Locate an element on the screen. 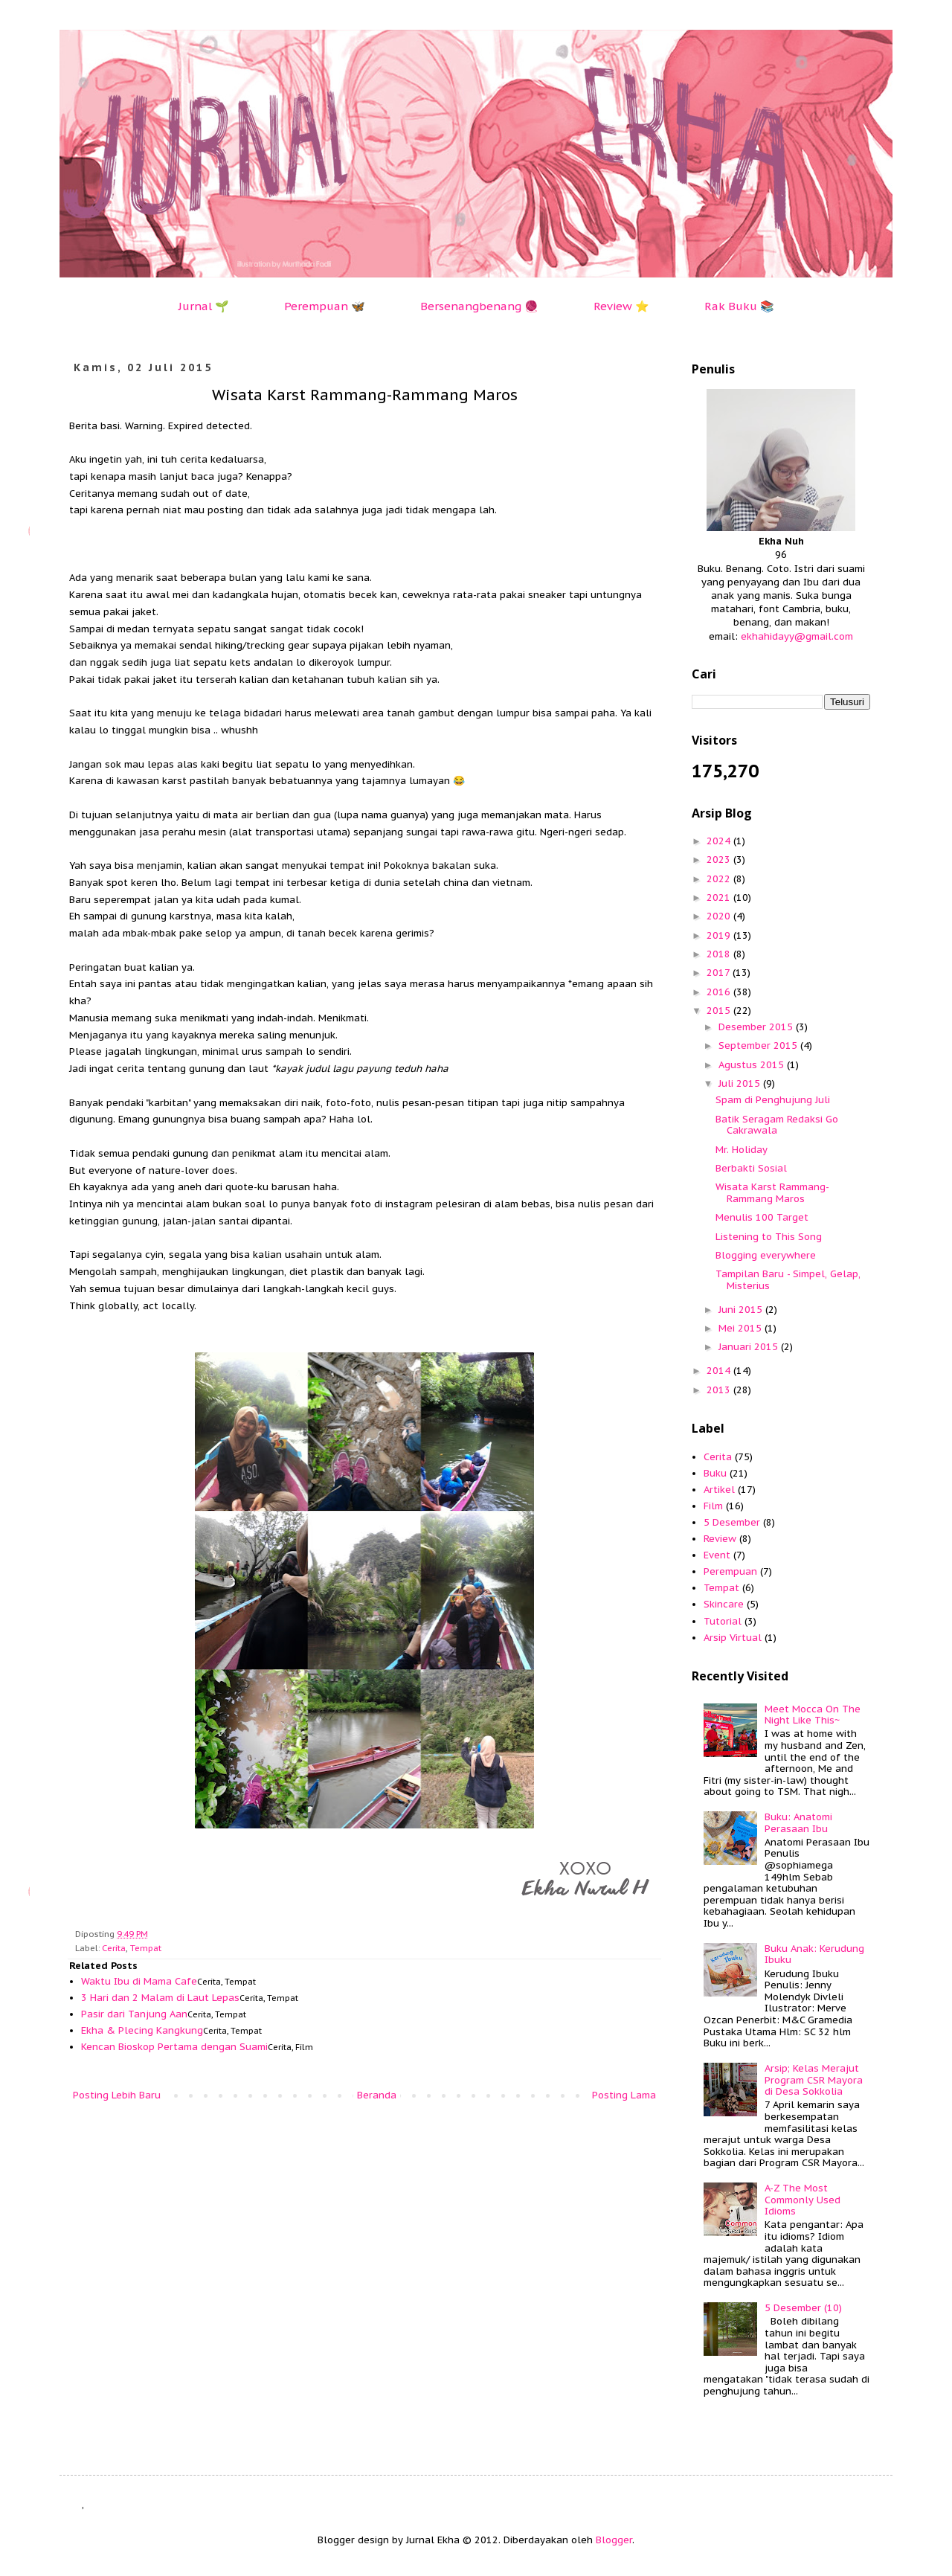  2017 is located at coordinates (720, 972).